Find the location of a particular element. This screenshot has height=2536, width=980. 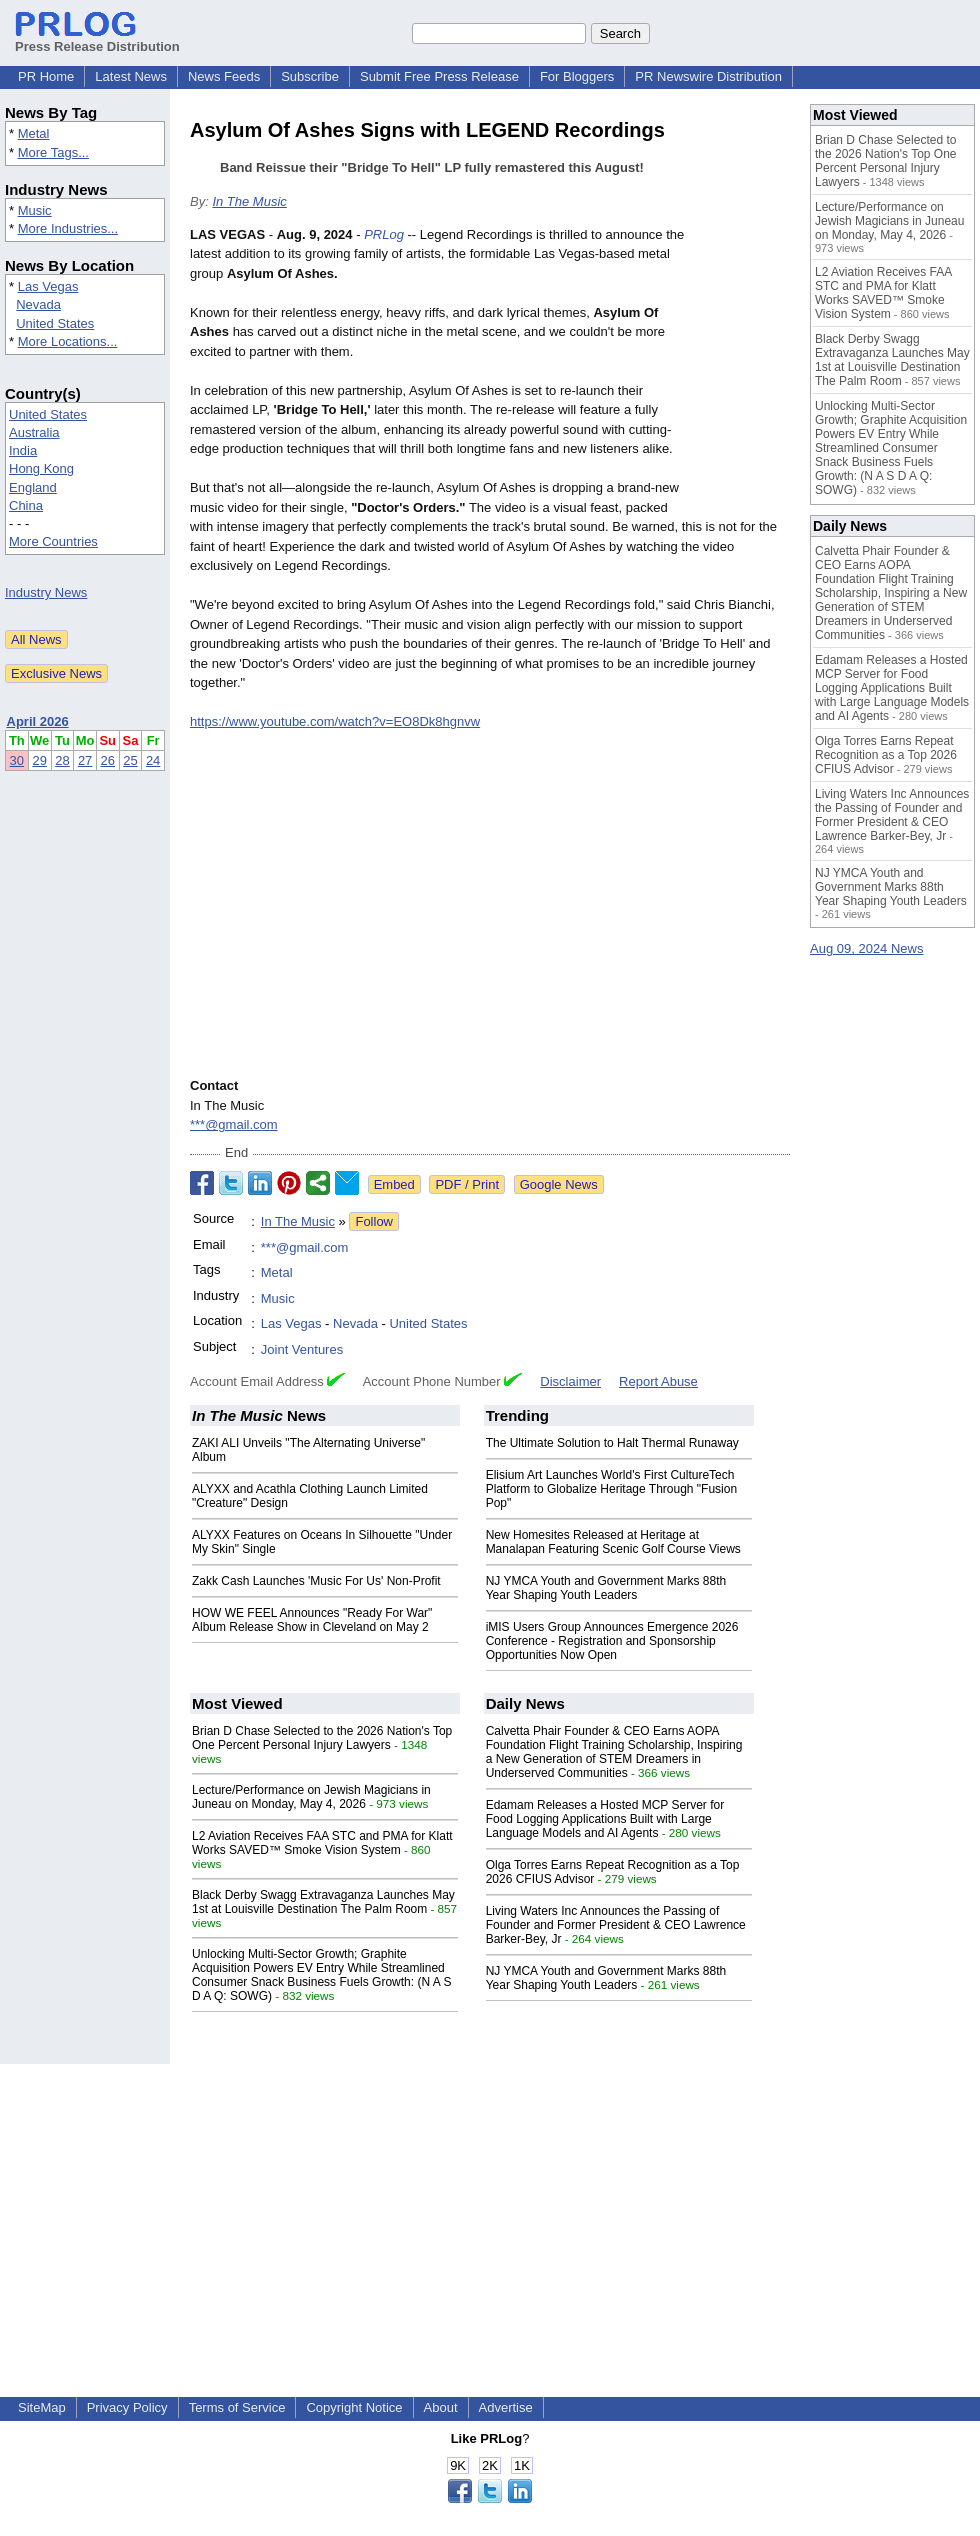

Press Release Distribution is located at coordinates (97, 39).